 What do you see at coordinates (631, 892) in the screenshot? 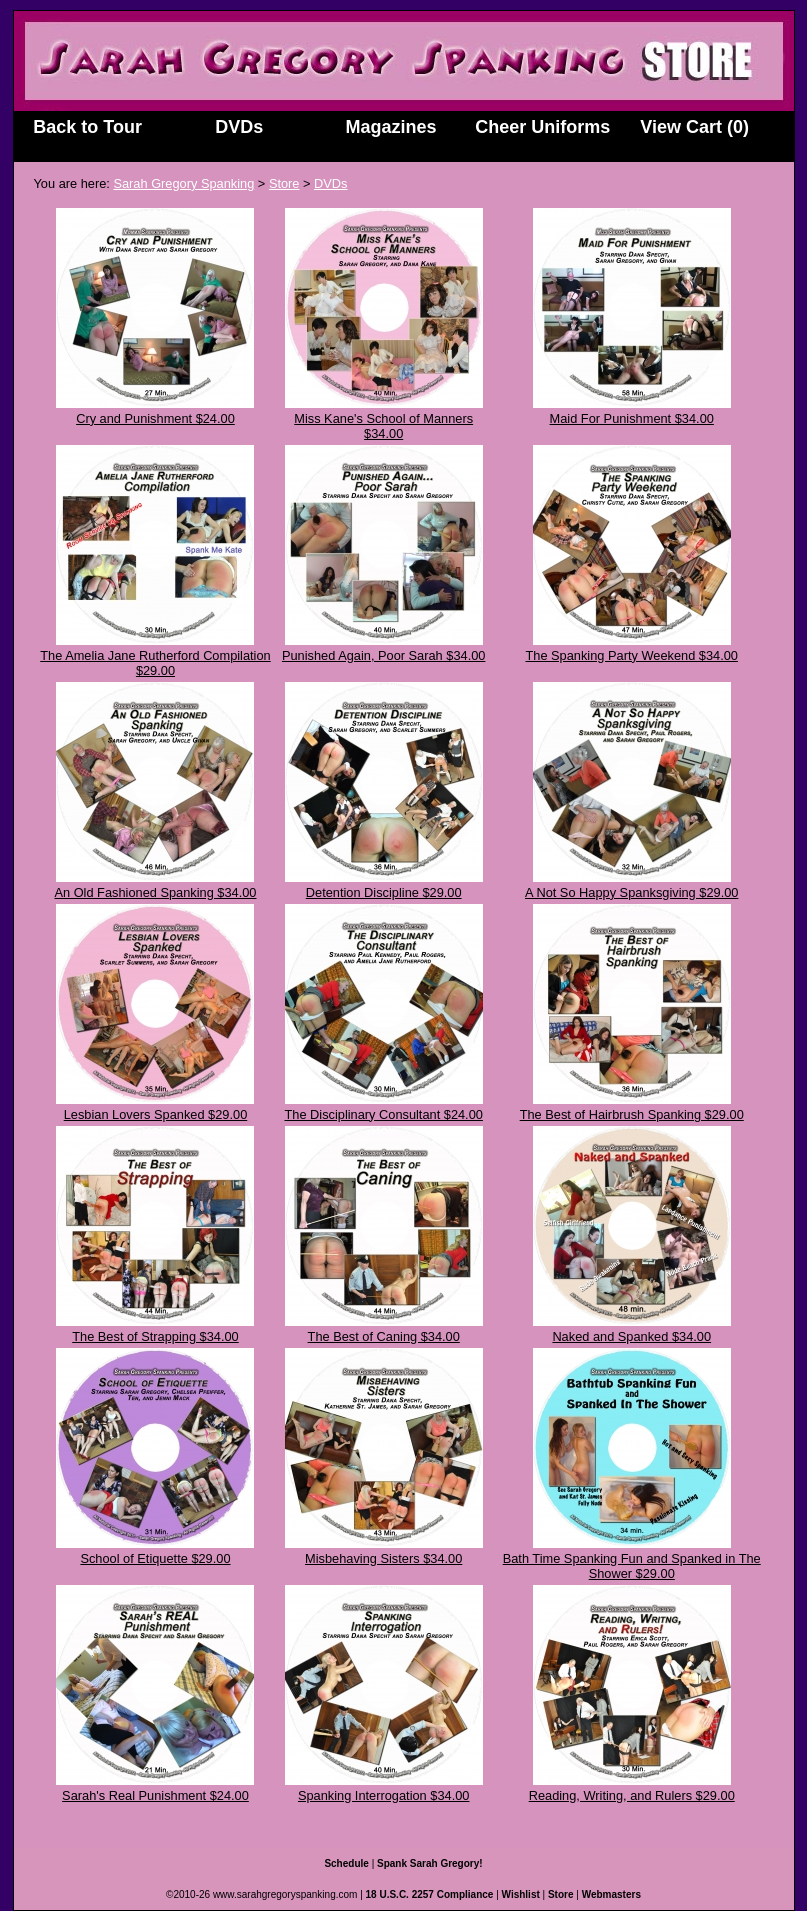
I see `A Not So Happy Spanksgiving $29.00` at bounding box center [631, 892].